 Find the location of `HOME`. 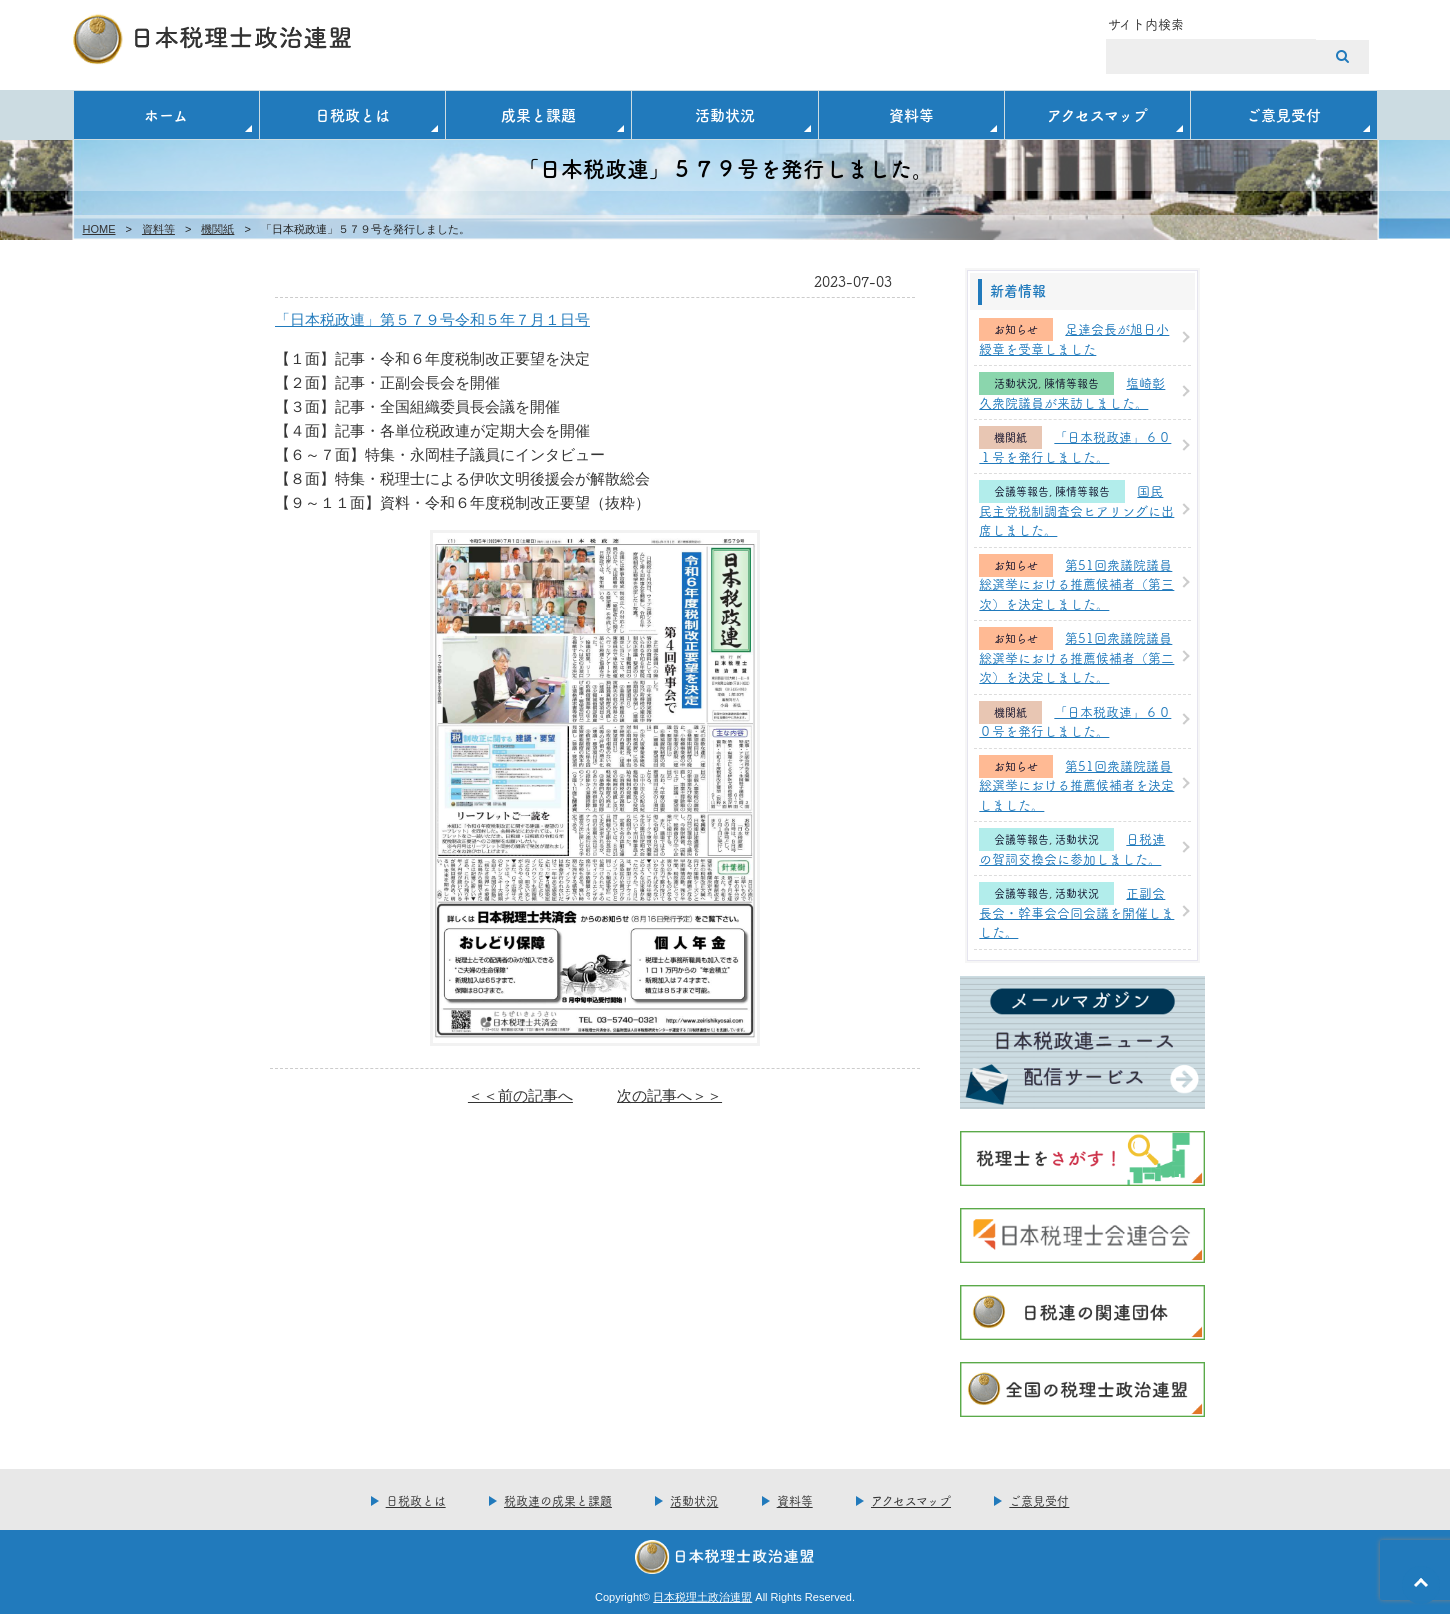

HOME is located at coordinates (99, 229).